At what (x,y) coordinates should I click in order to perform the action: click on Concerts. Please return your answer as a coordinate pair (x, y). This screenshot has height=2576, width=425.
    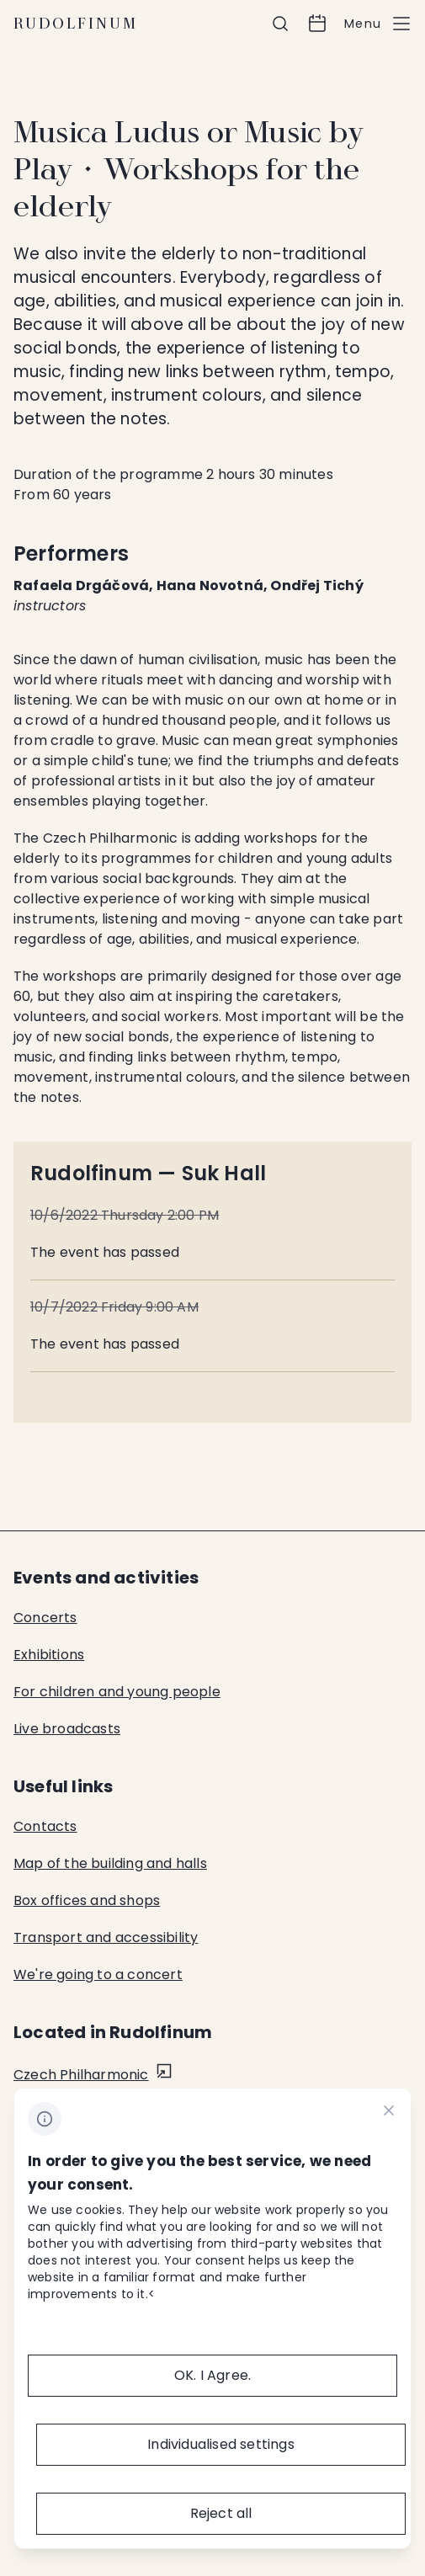
    Looking at the image, I should click on (45, 1617).